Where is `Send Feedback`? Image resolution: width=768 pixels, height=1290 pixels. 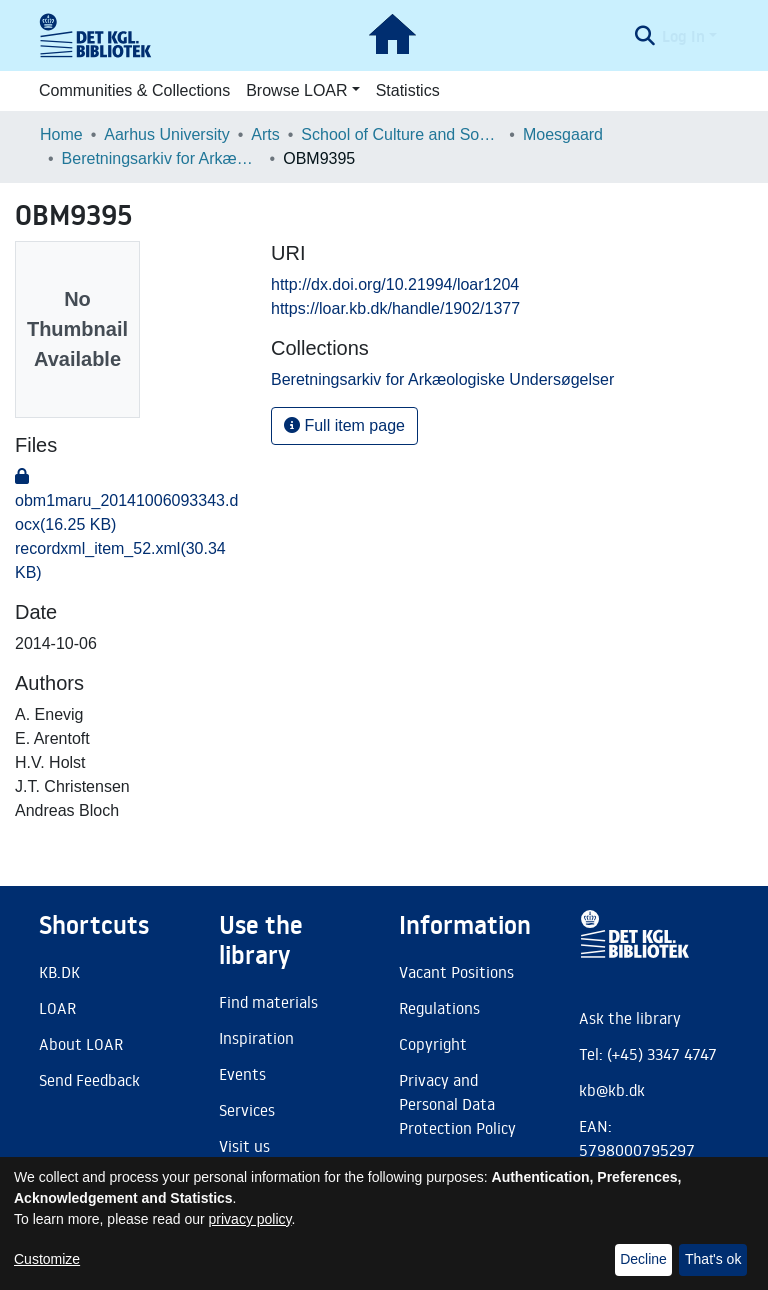 Send Feedback is located at coordinates (89, 1080).